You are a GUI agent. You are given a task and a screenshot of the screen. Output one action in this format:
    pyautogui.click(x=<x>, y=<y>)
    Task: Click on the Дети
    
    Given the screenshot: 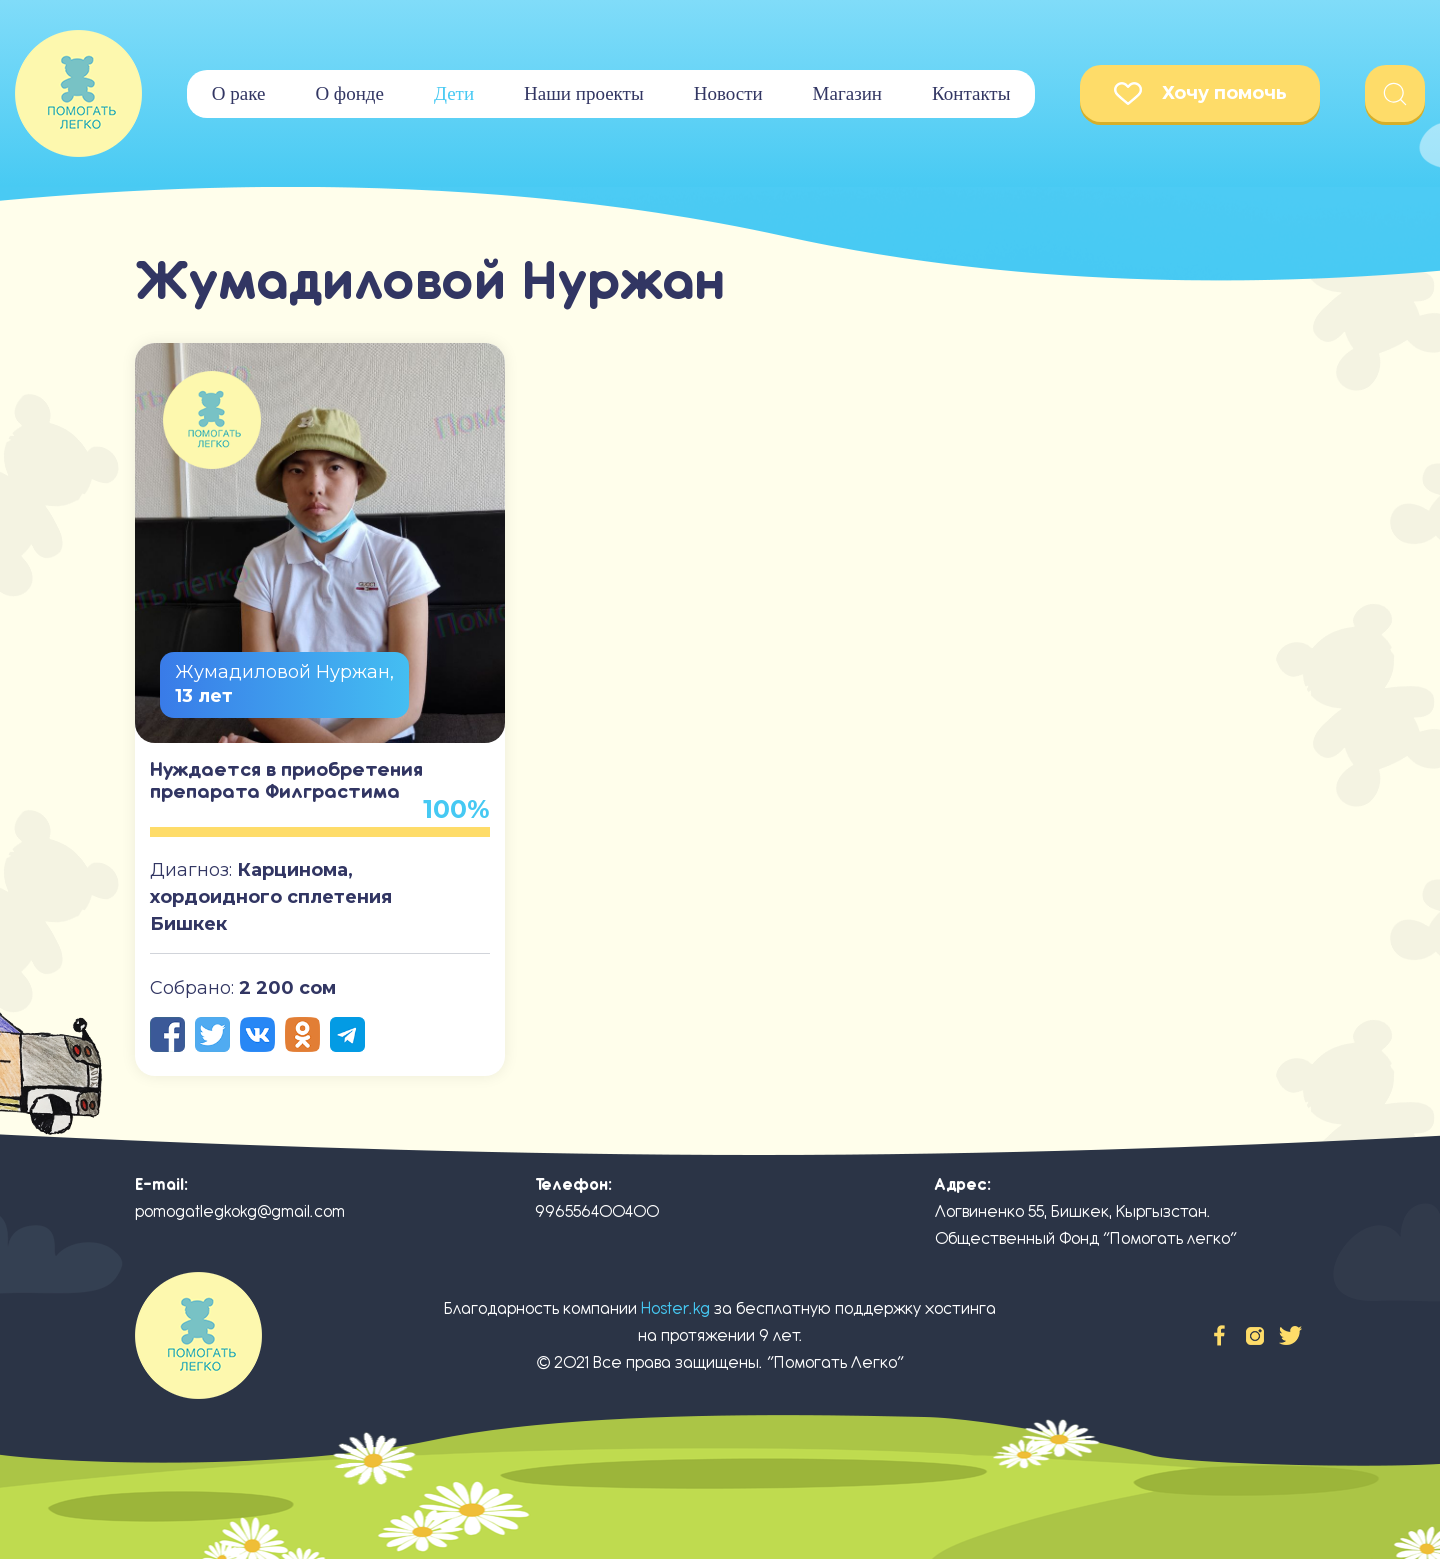 What is the action you would take?
    pyautogui.click(x=454, y=93)
    